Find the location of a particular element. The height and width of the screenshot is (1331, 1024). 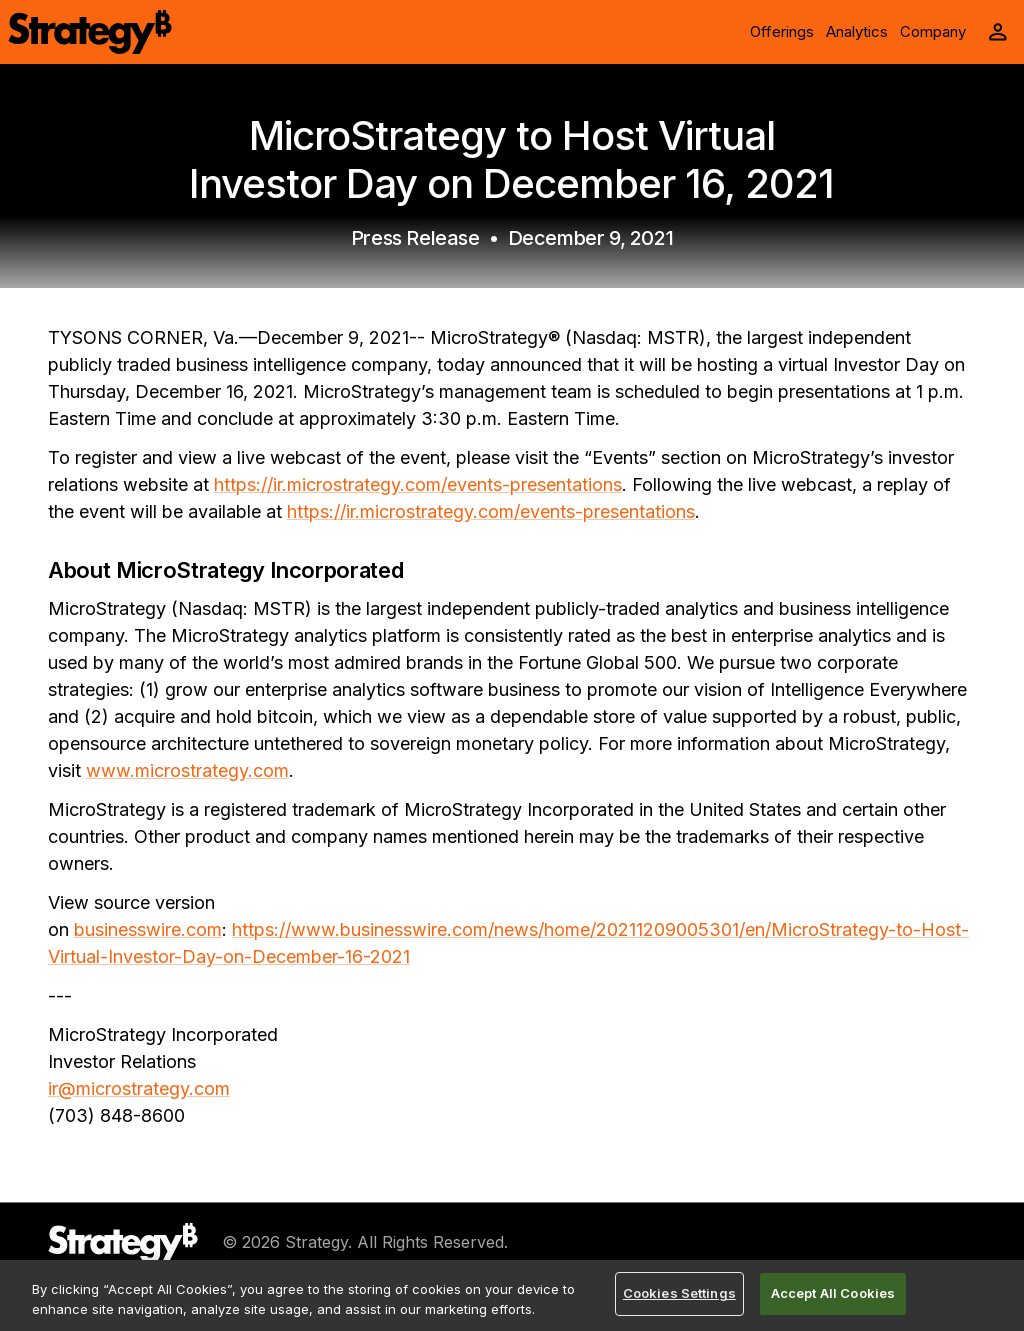

Company is located at coordinates (933, 31).